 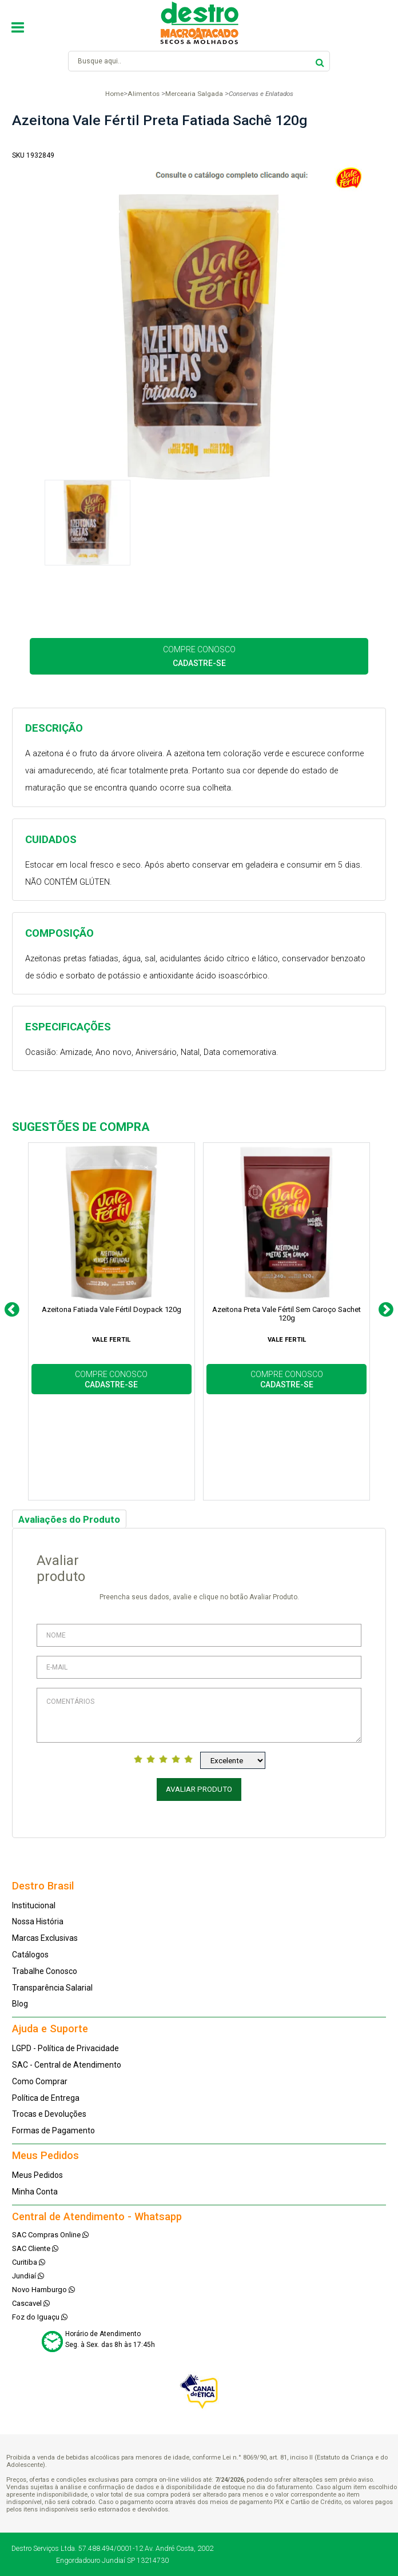 I want to click on SAC - Central de Atendimento, so click(x=66, y=2064).